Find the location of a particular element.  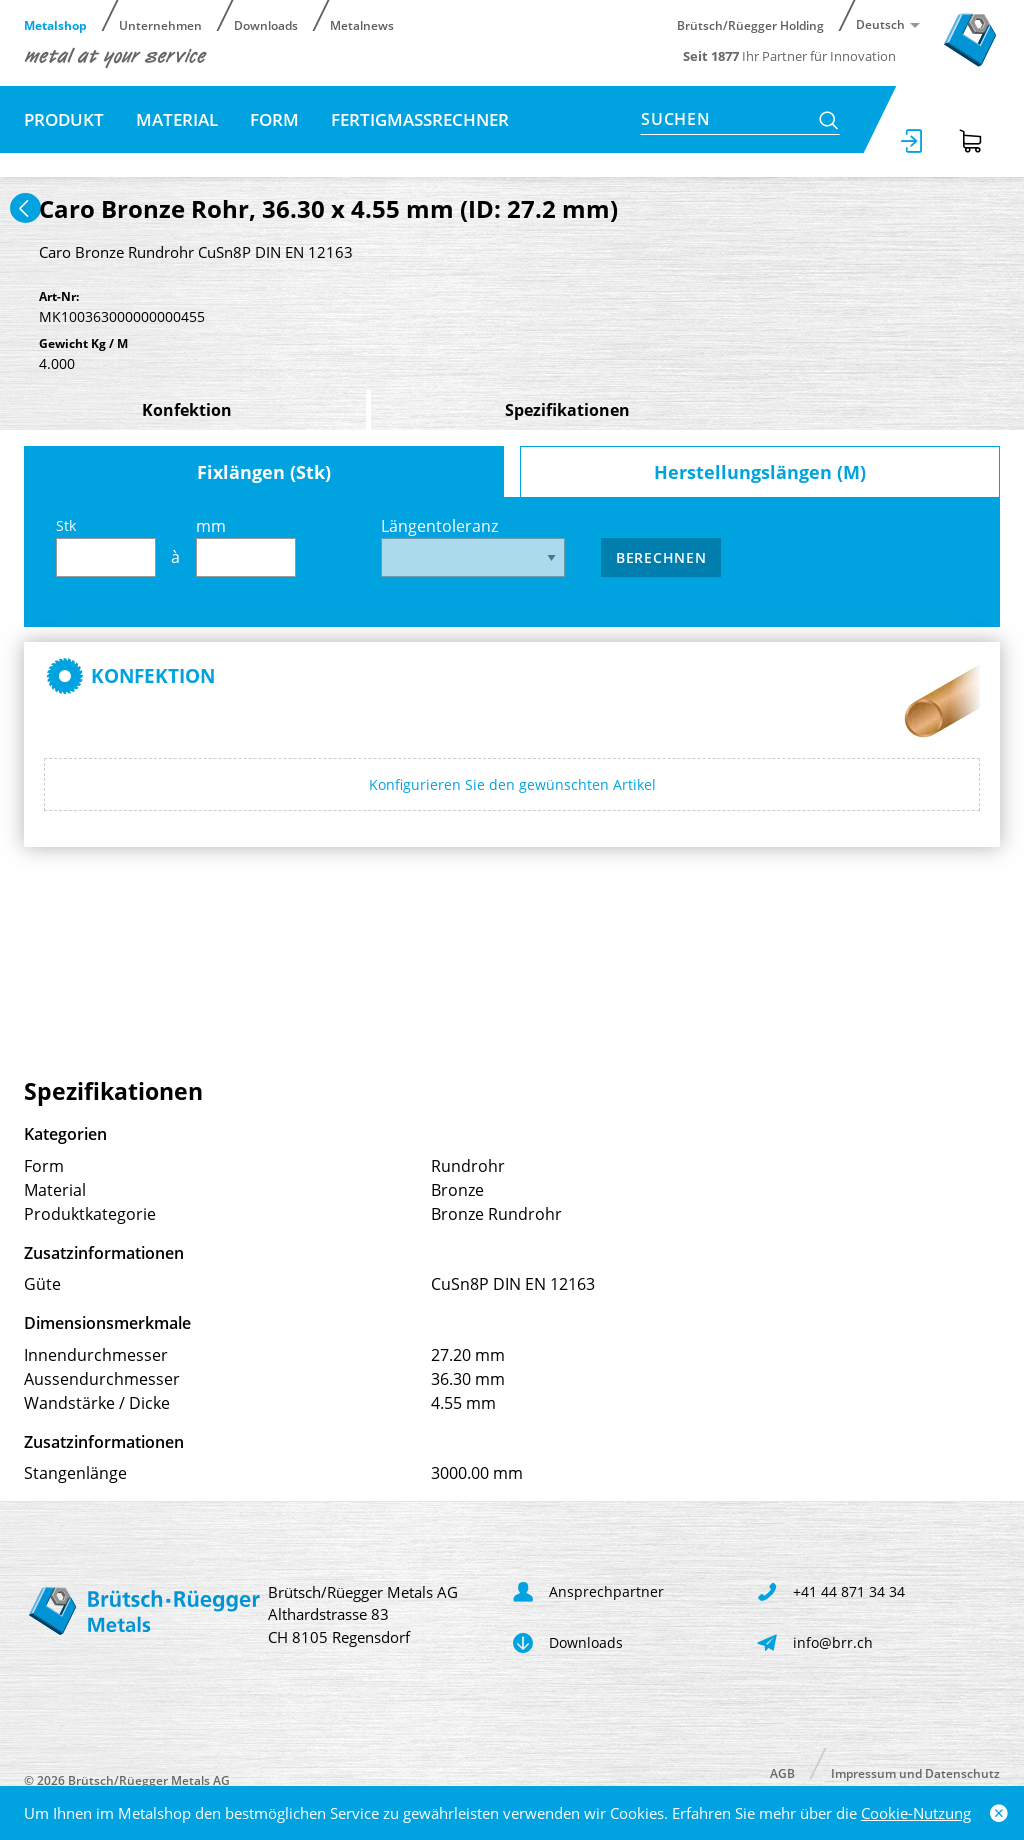

AGB is located at coordinates (782, 1772).